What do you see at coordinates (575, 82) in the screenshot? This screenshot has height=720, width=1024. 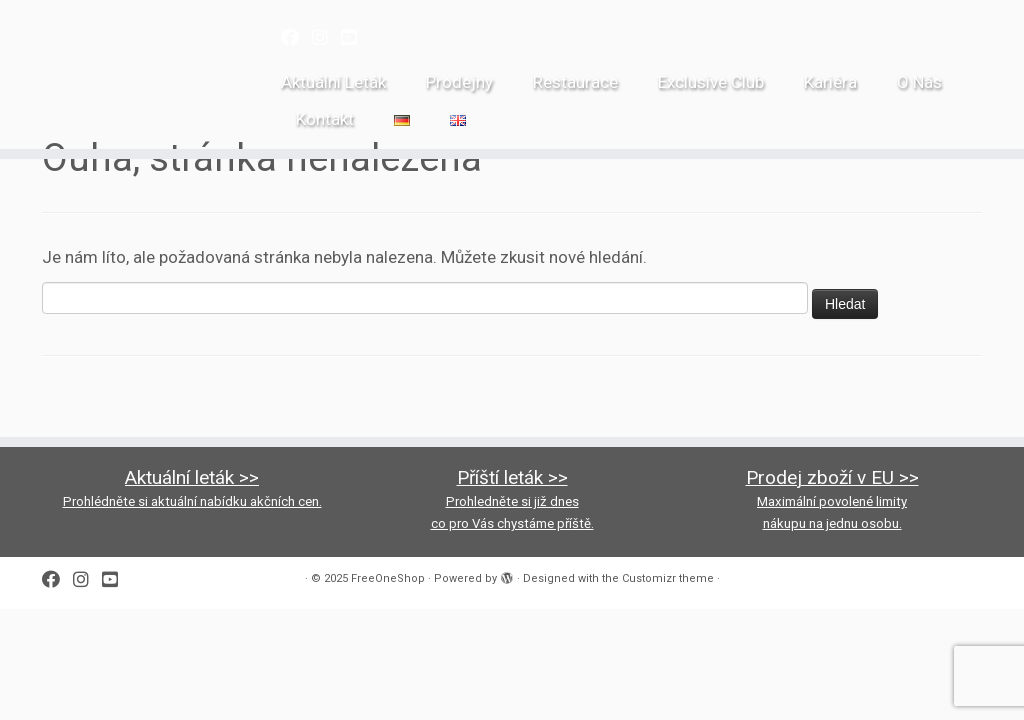 I see `Restaurace` at bounding box center [575, 82].